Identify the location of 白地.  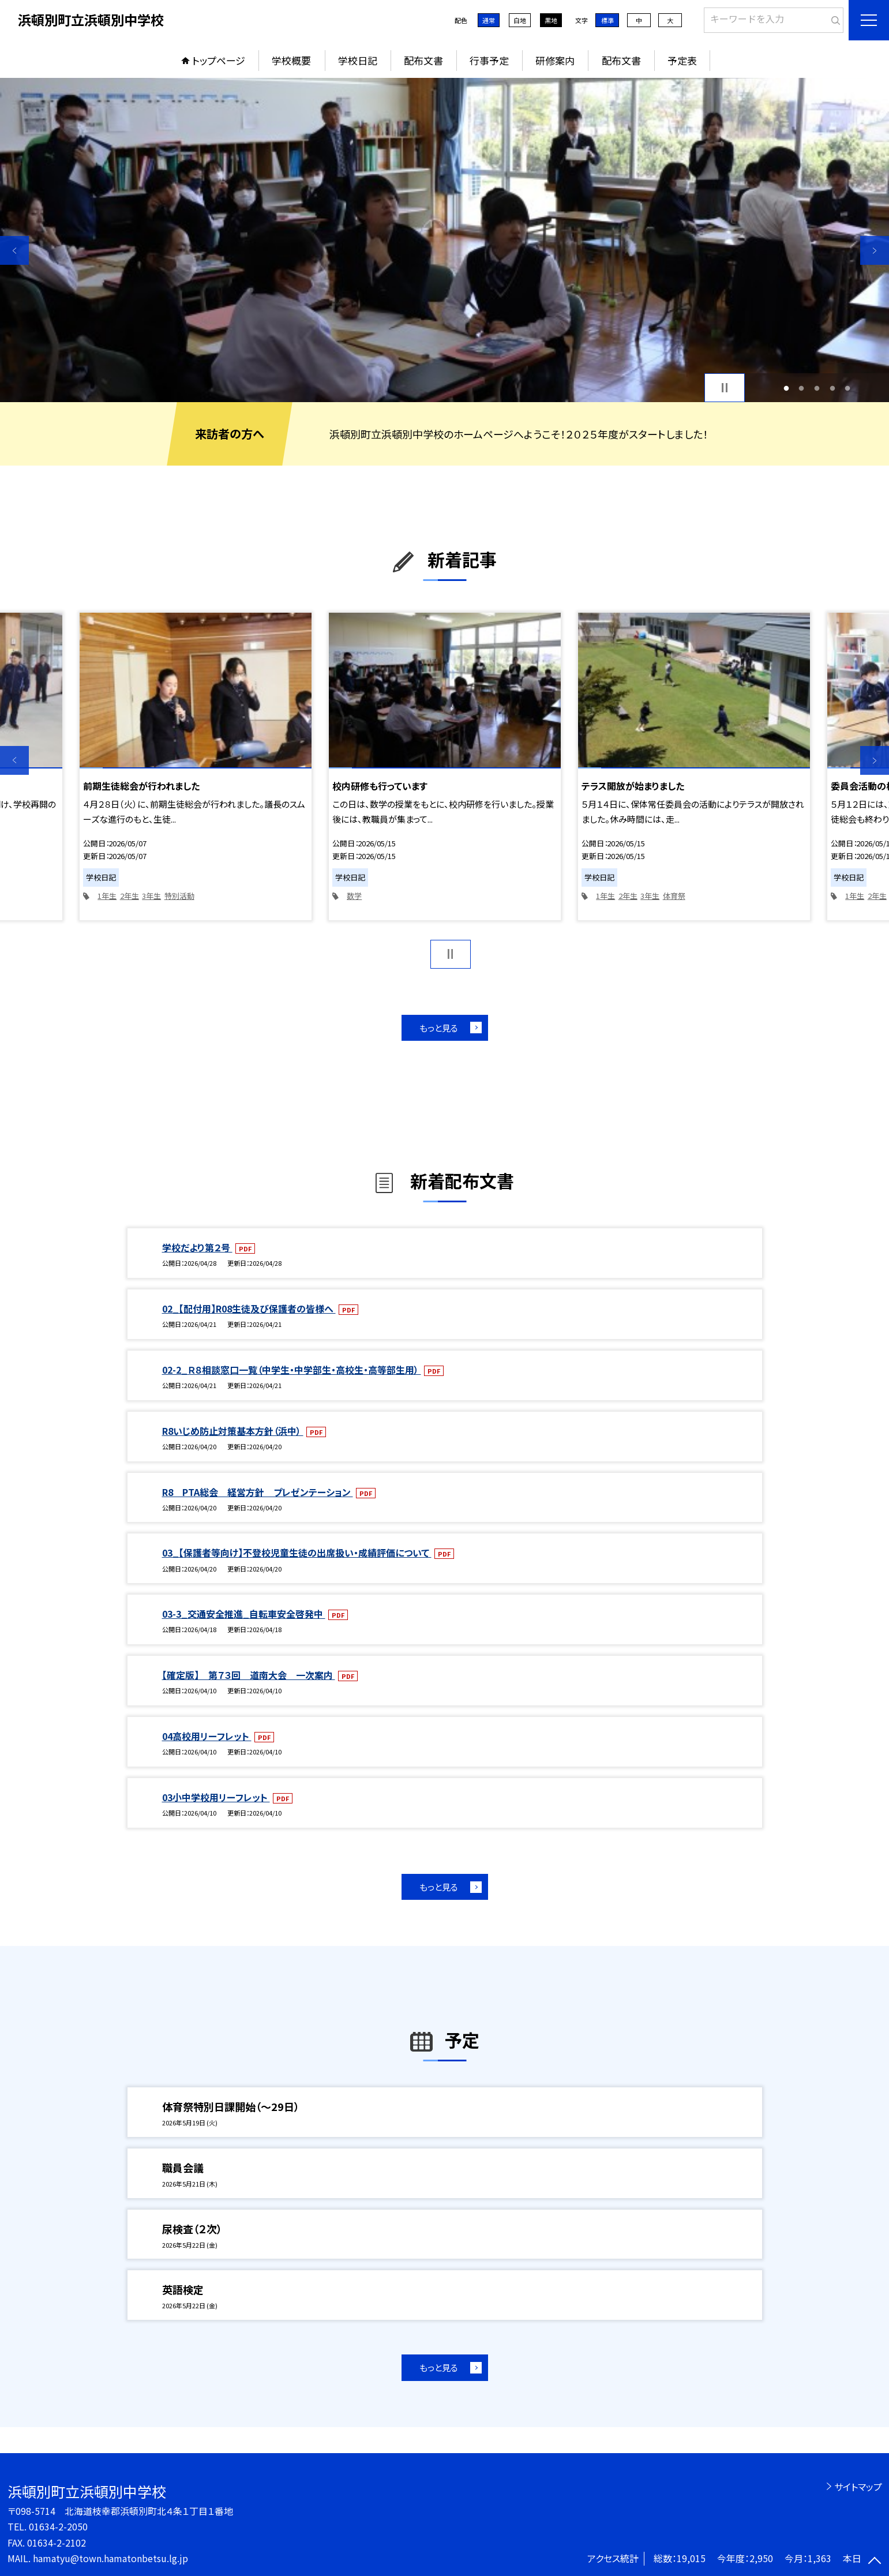
(519, 20).